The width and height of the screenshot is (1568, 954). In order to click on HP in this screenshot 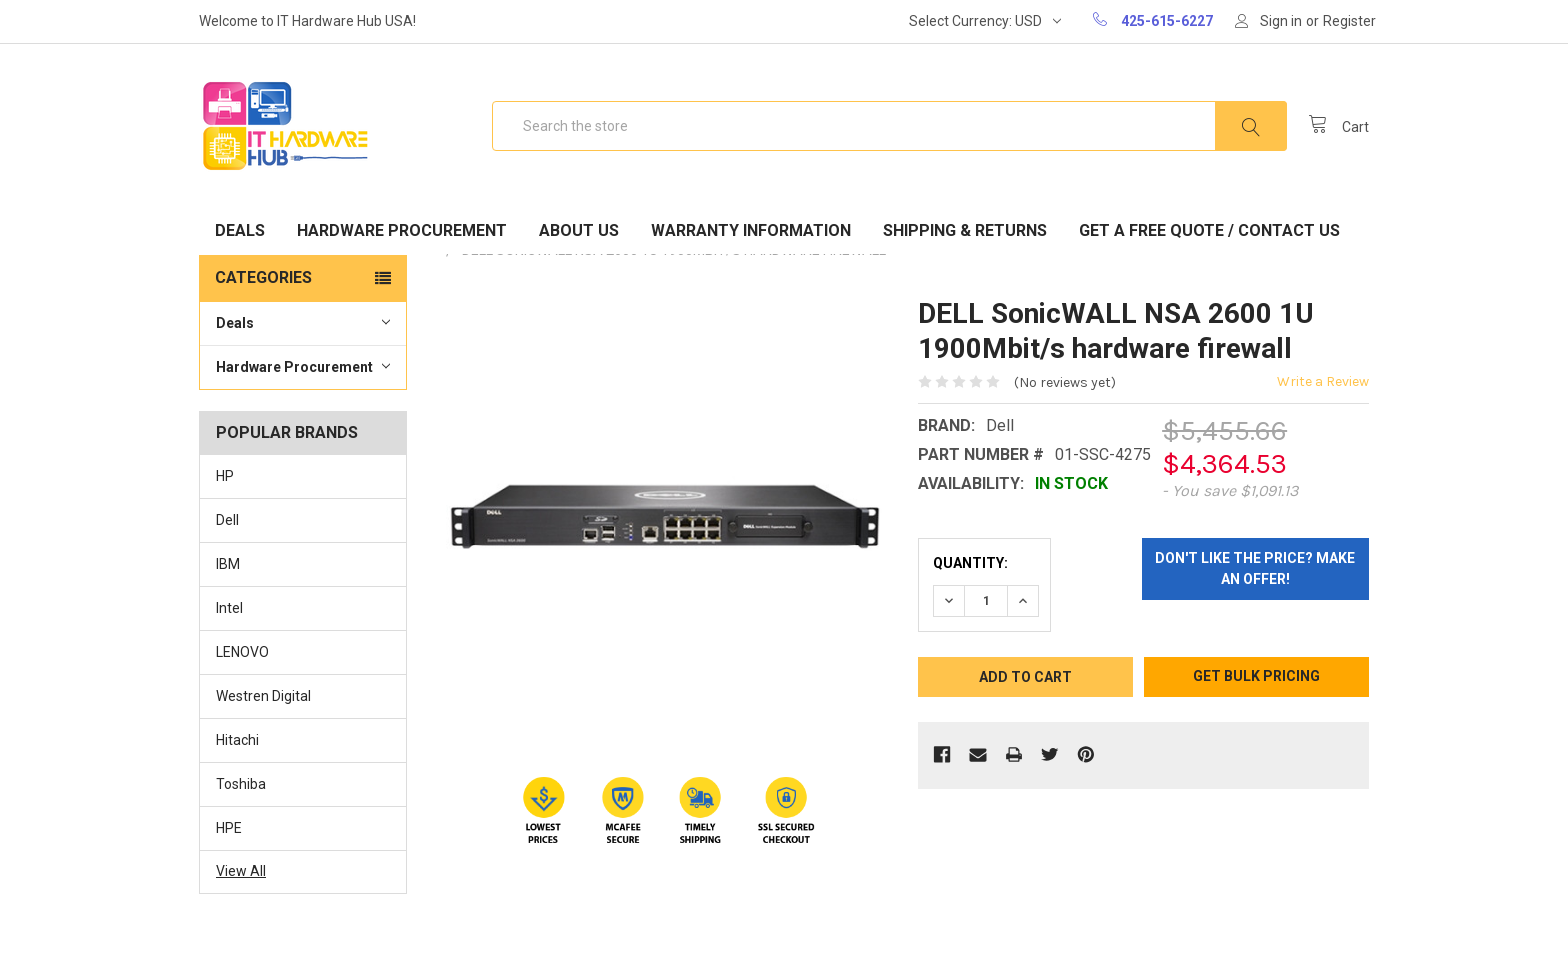, I will do `click(225, 476)`.